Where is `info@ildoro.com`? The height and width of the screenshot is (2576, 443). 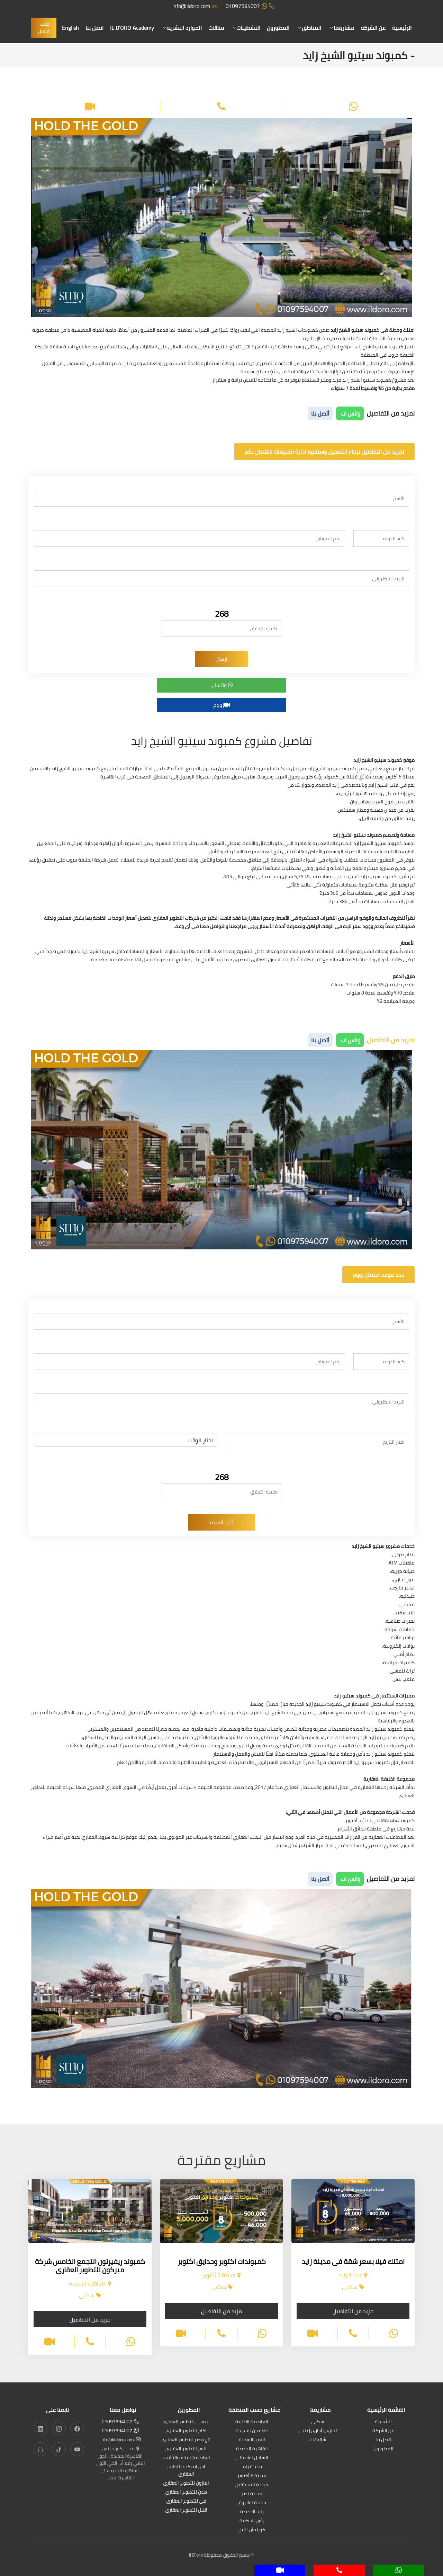
info@ildoro.com is located at coordinates (194, 6).